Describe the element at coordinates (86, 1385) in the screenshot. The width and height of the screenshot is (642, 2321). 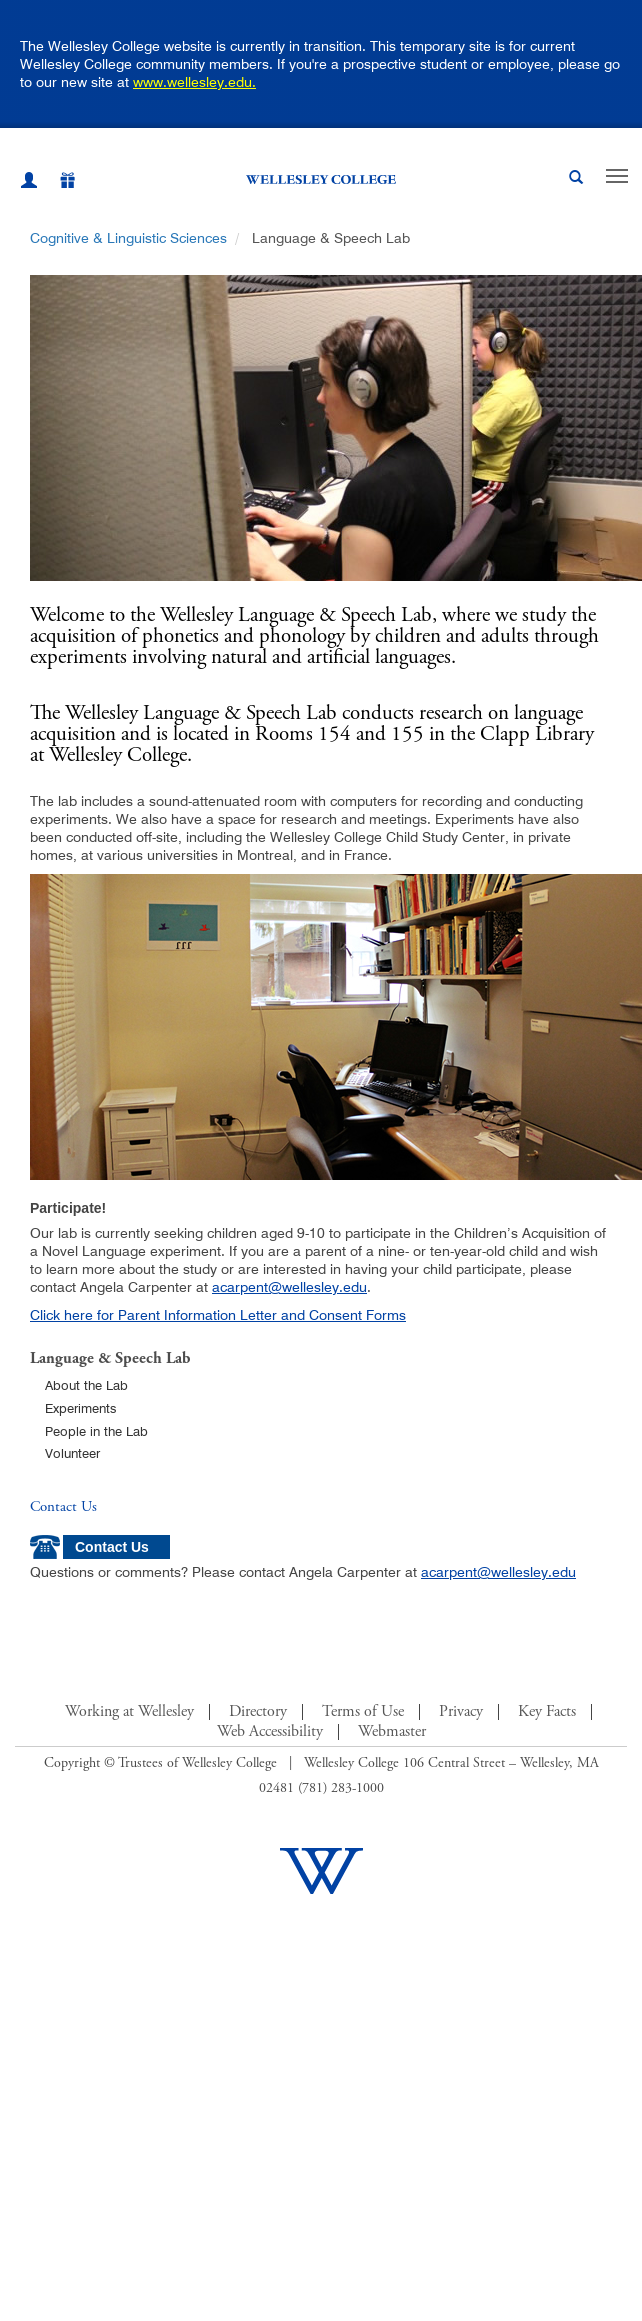
I see `About the Lab` at that location.